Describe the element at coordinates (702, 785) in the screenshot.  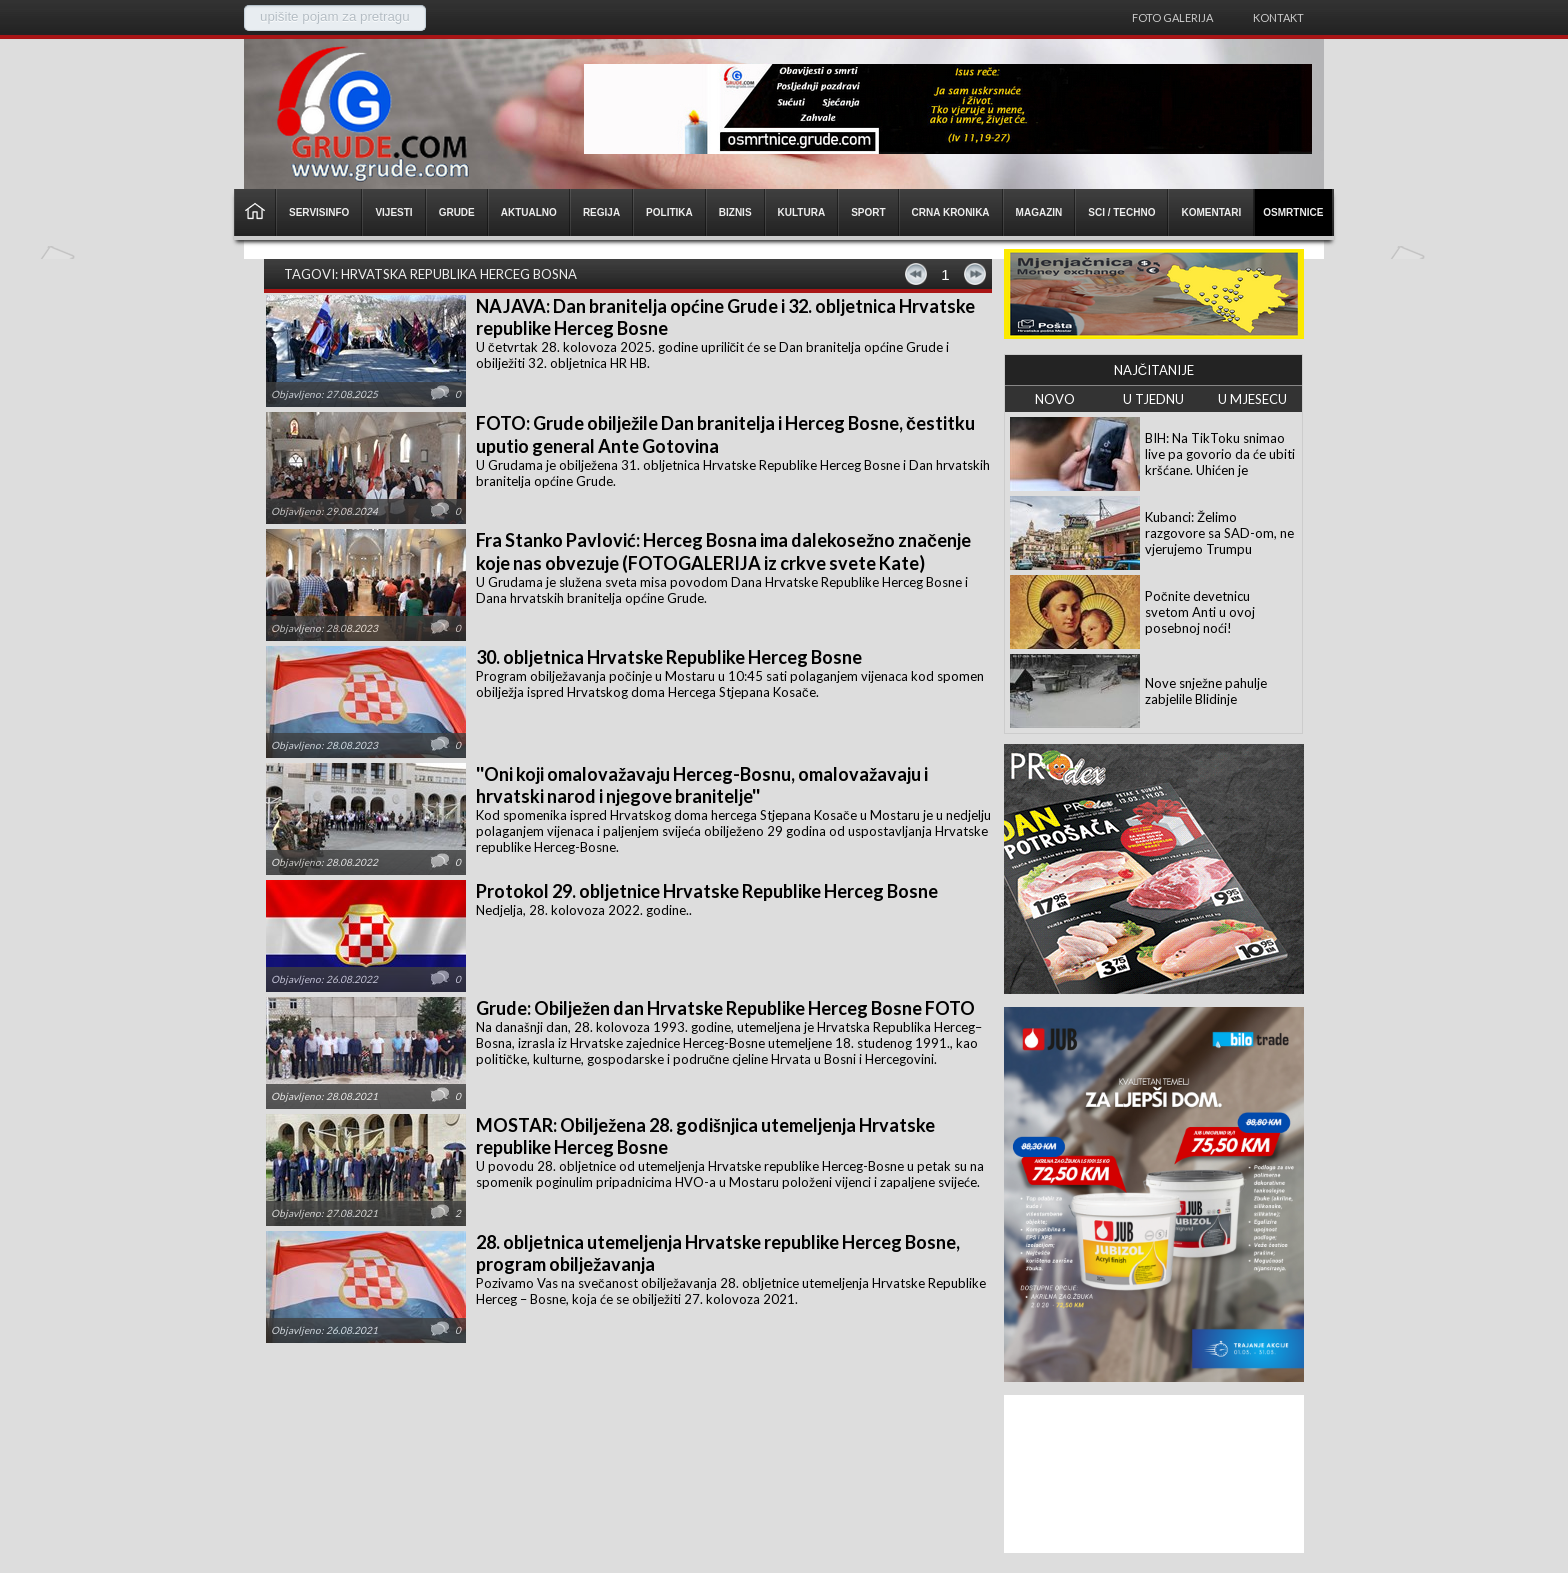
I see `''Oni koji omalovažavaju Herceg-Bosnu, omalovažavaju i hrvatski narod i njegove branitelje''` at that location.